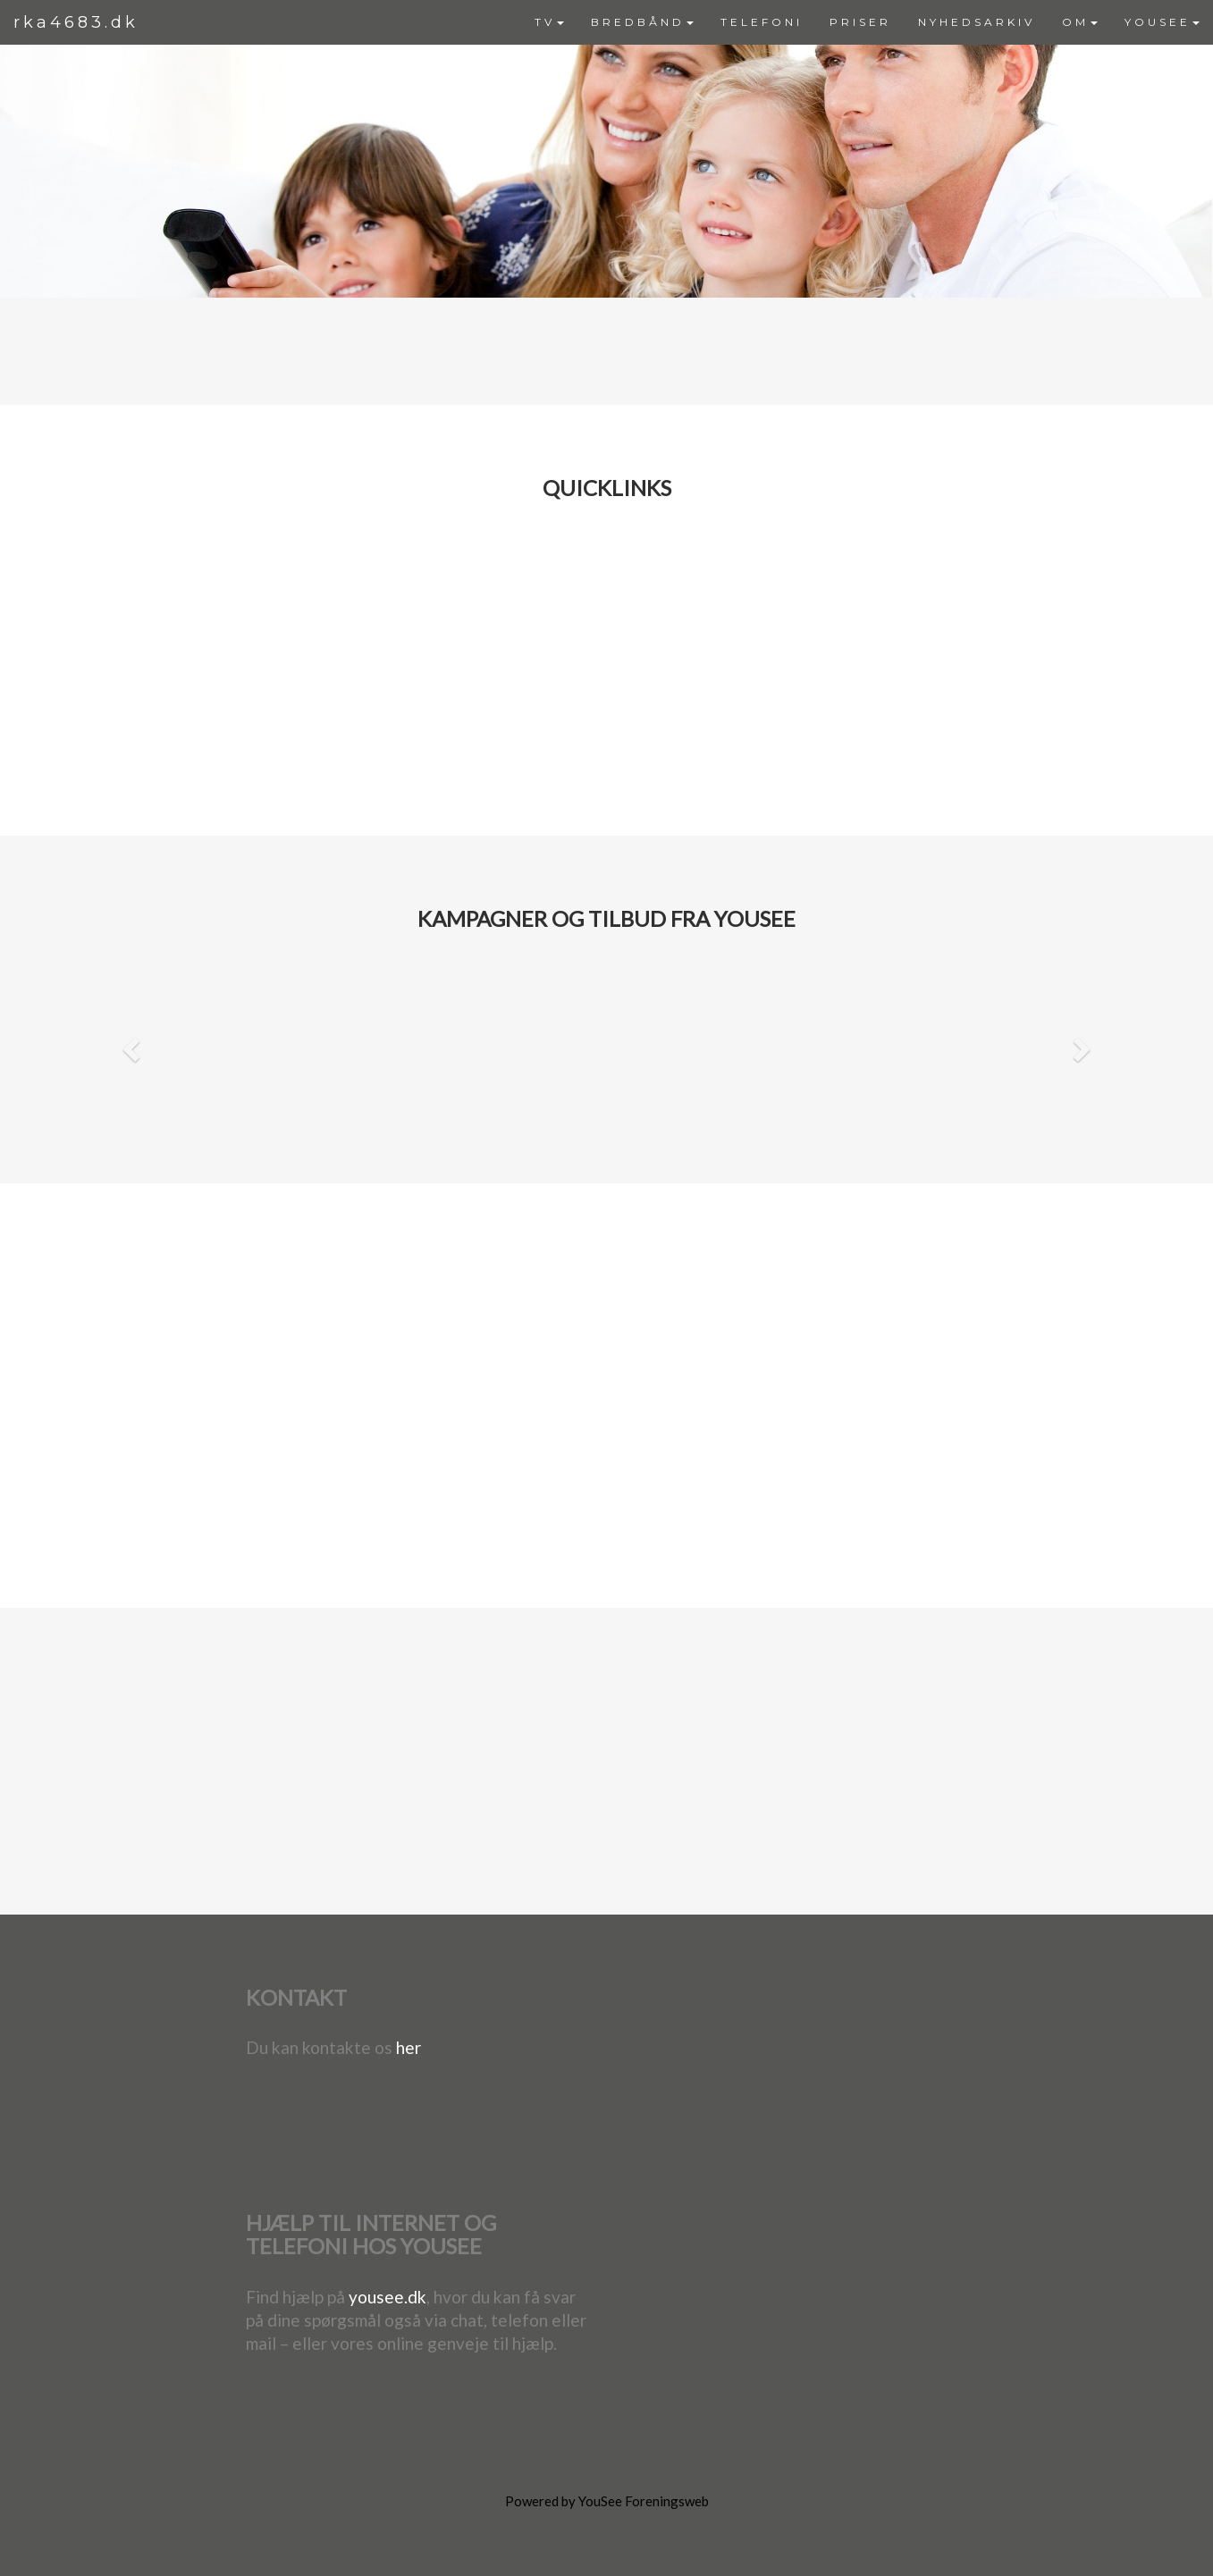 Image resolution: width=1213 pixels, height=2576 pixels. What do you see at coordinates (860, 22) in the screenshot?
I see `PRISER` at bounding box center [860, 22].